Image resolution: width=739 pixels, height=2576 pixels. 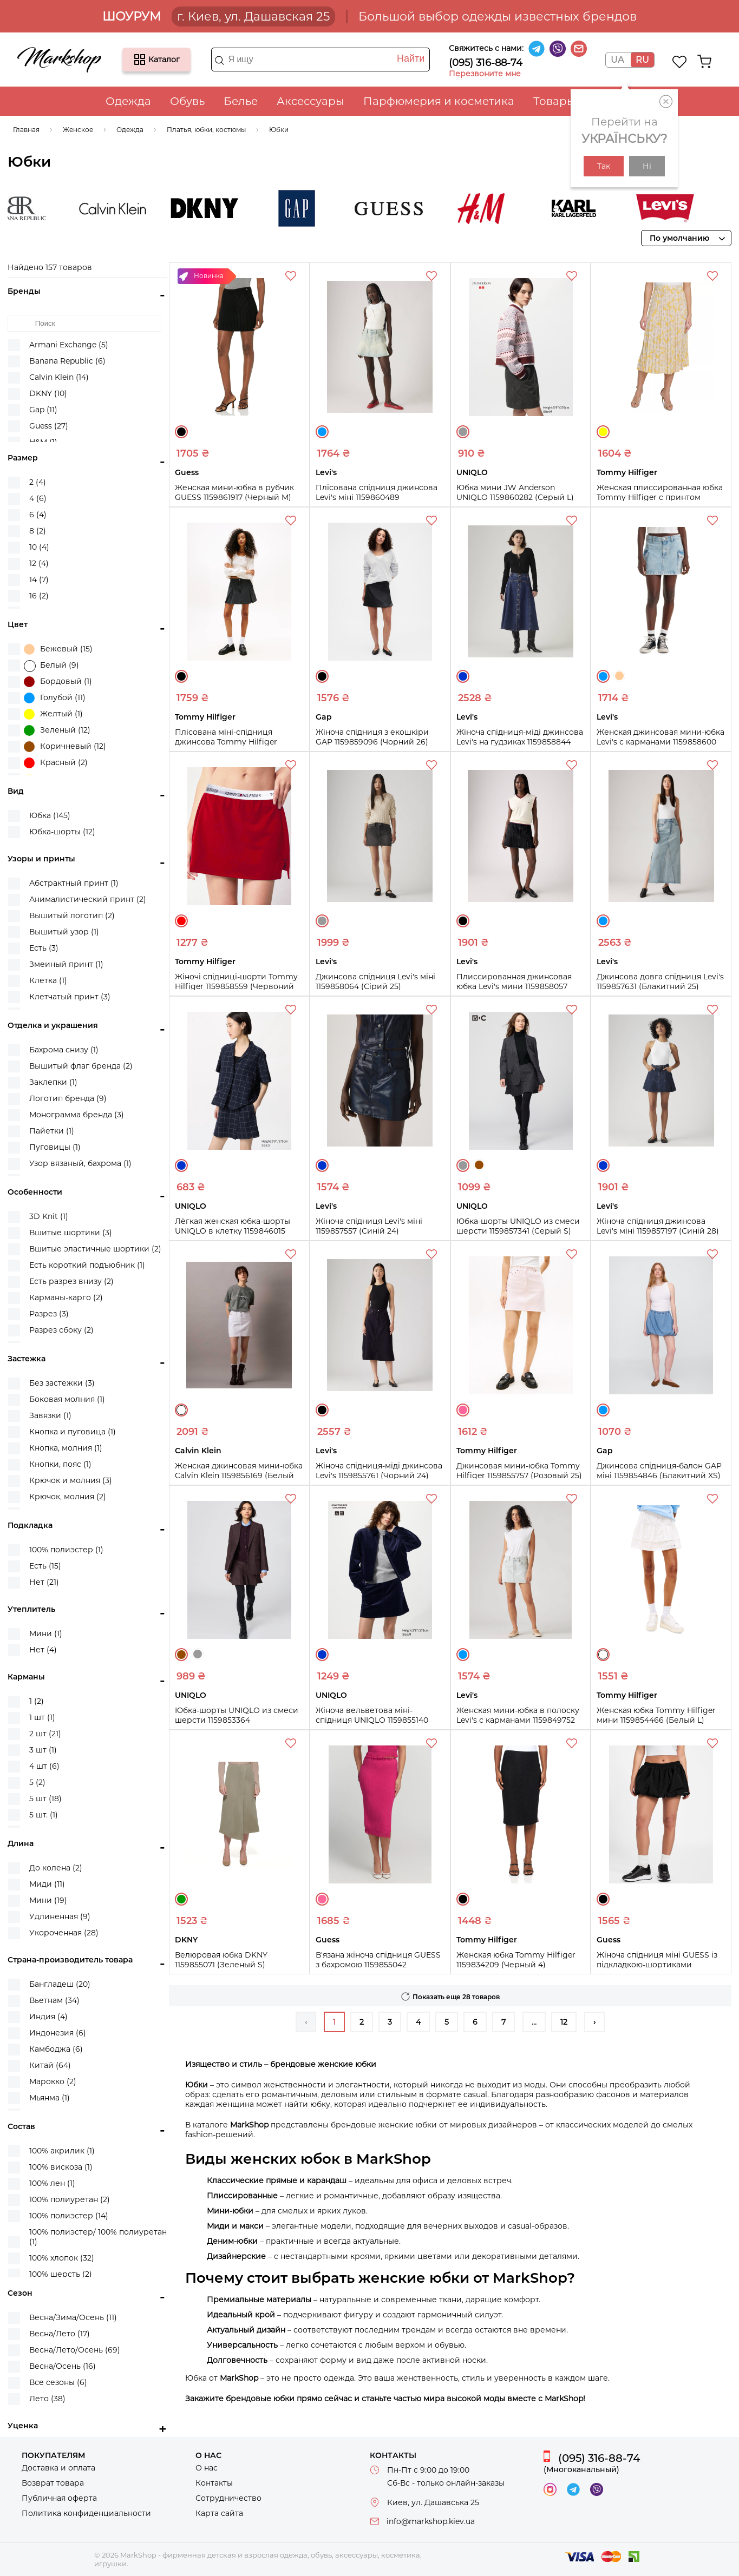 What do you see at coordinates (53, 714) in the screenshot?
I see `Желтый (1)` at bounding box center [53, 714].